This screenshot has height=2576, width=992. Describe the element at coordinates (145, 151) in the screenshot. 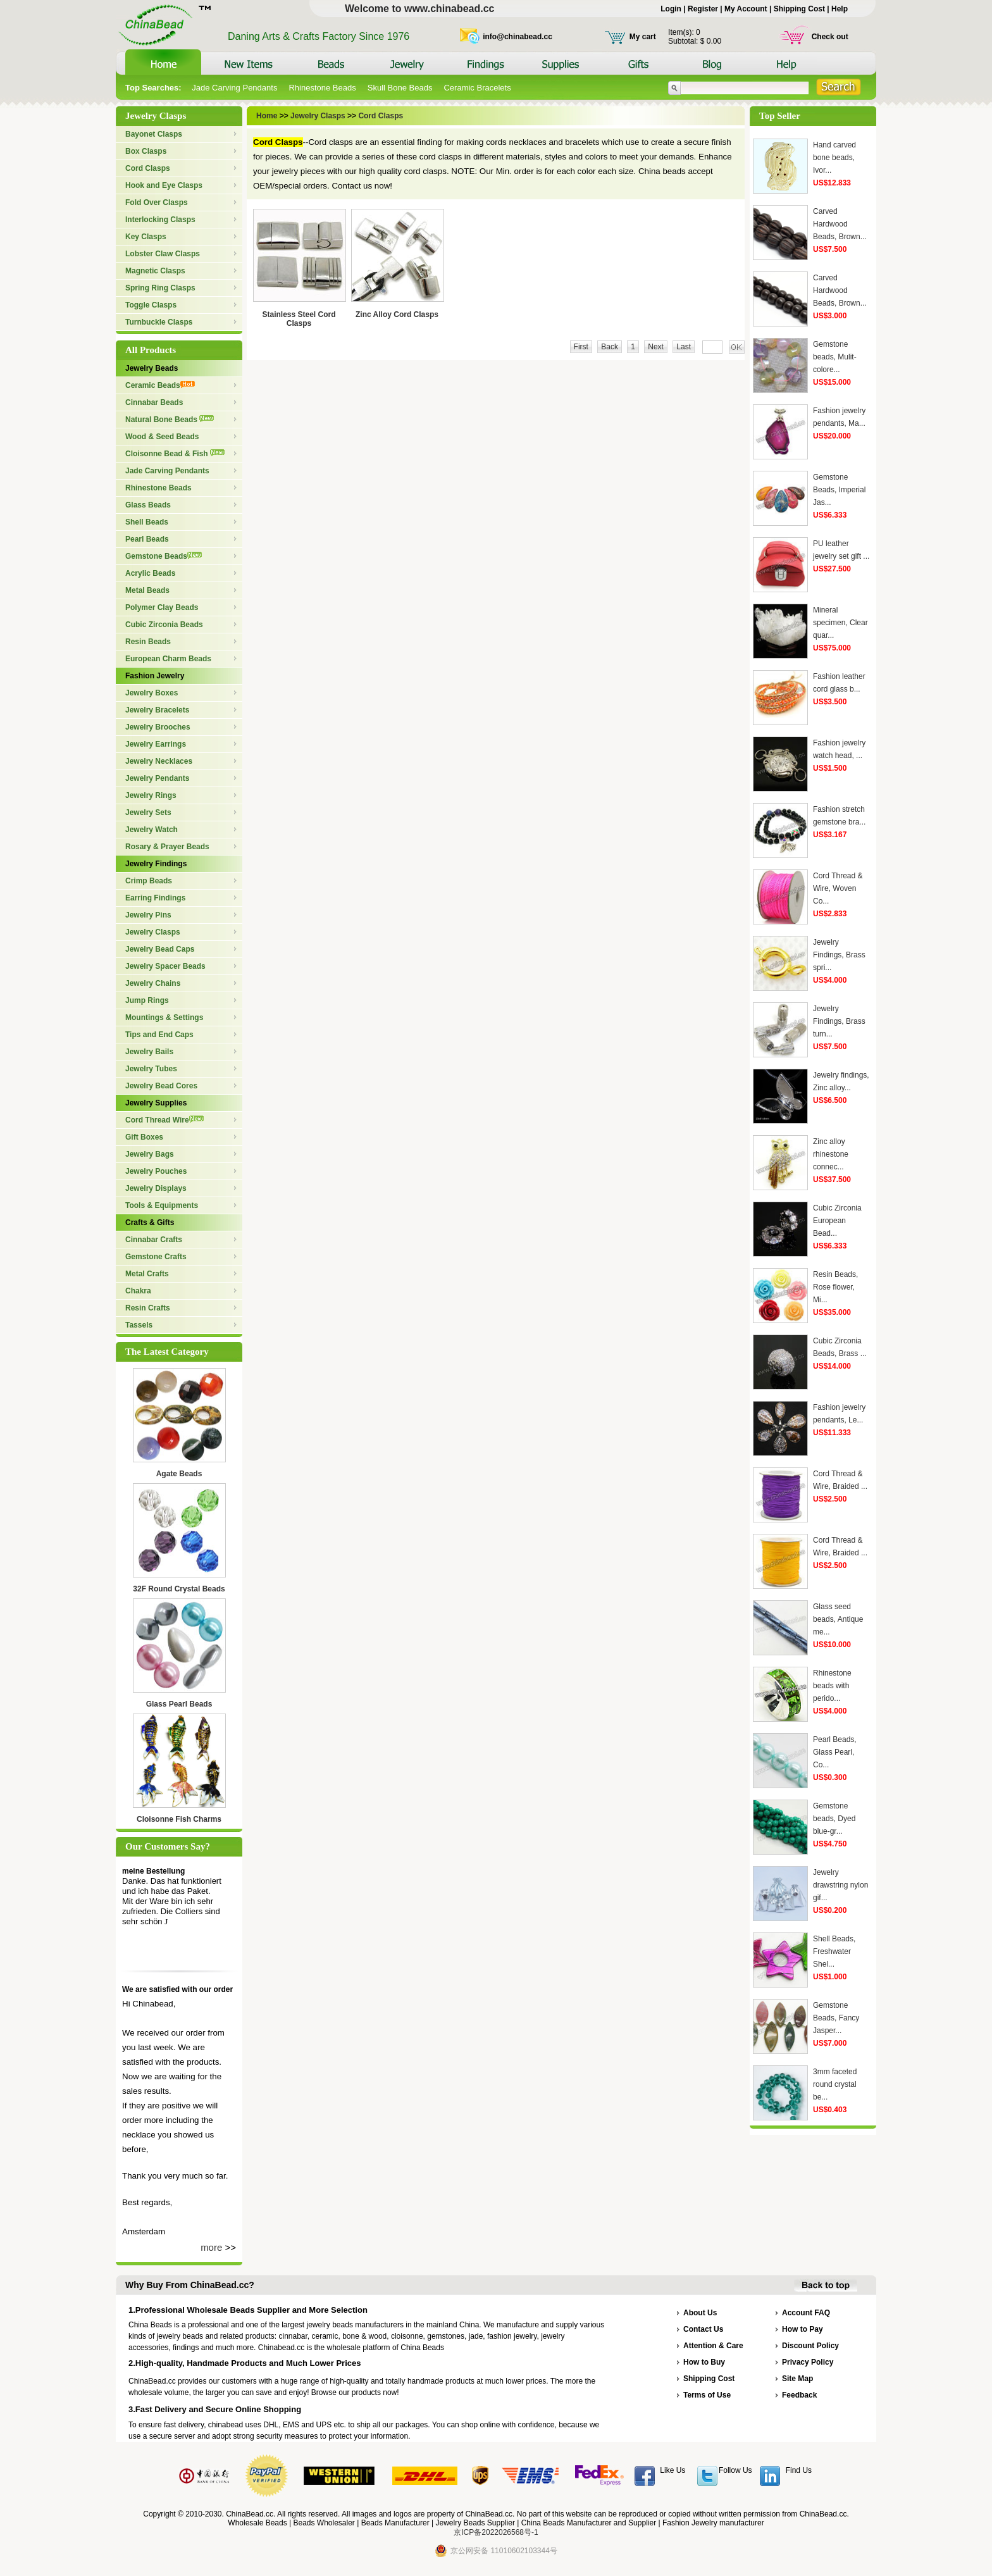

I see `Box Clasps` at that location.